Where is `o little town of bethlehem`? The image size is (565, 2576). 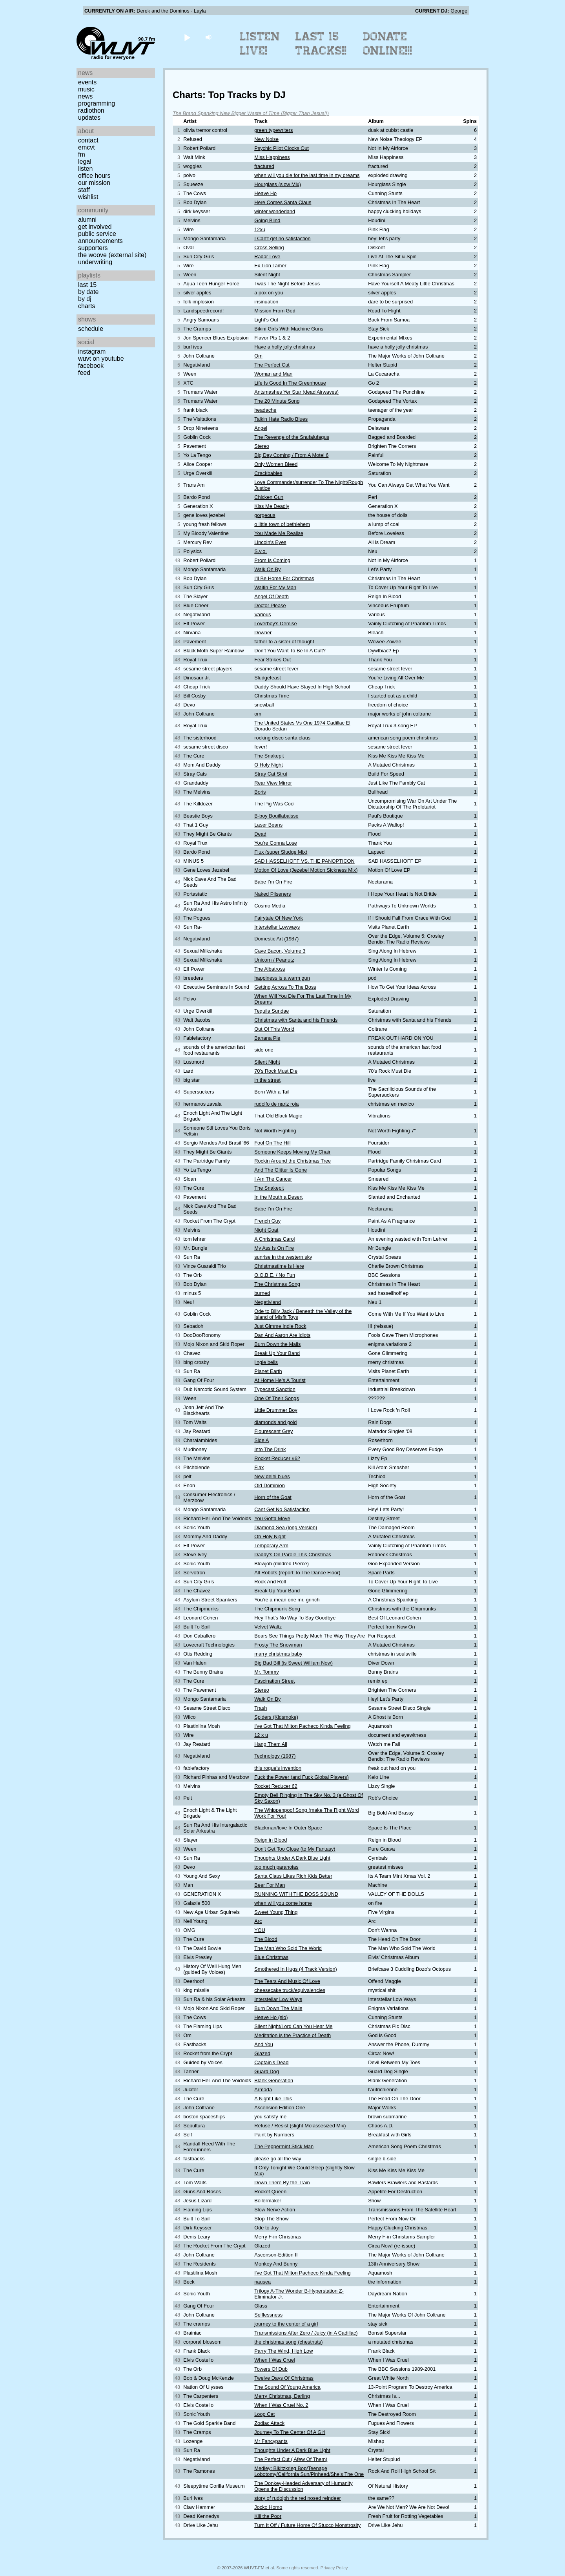
o little town of bethlehem is located at coordinates (282, 524).